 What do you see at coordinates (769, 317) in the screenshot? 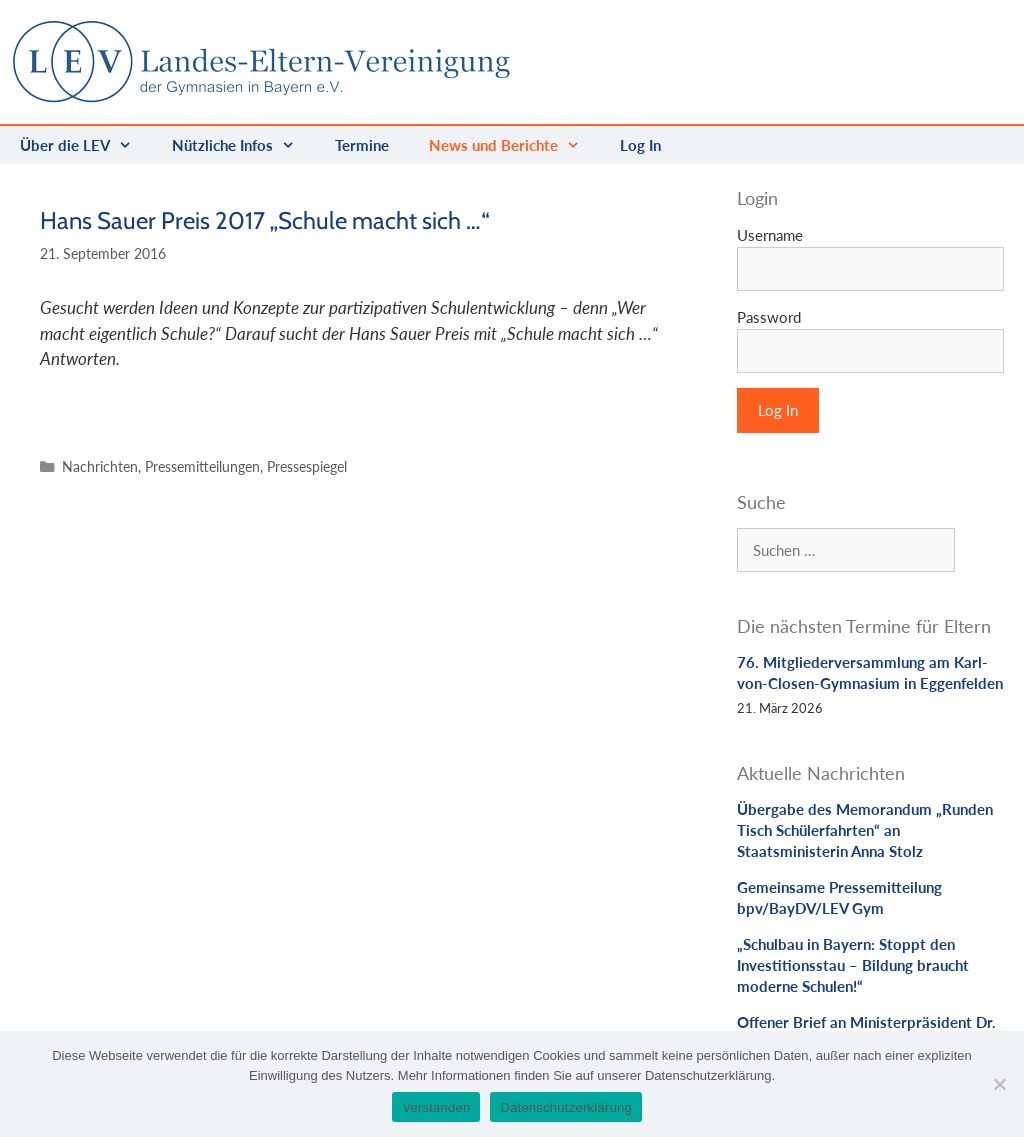
I see `Password` at bounding box center [769, 317].